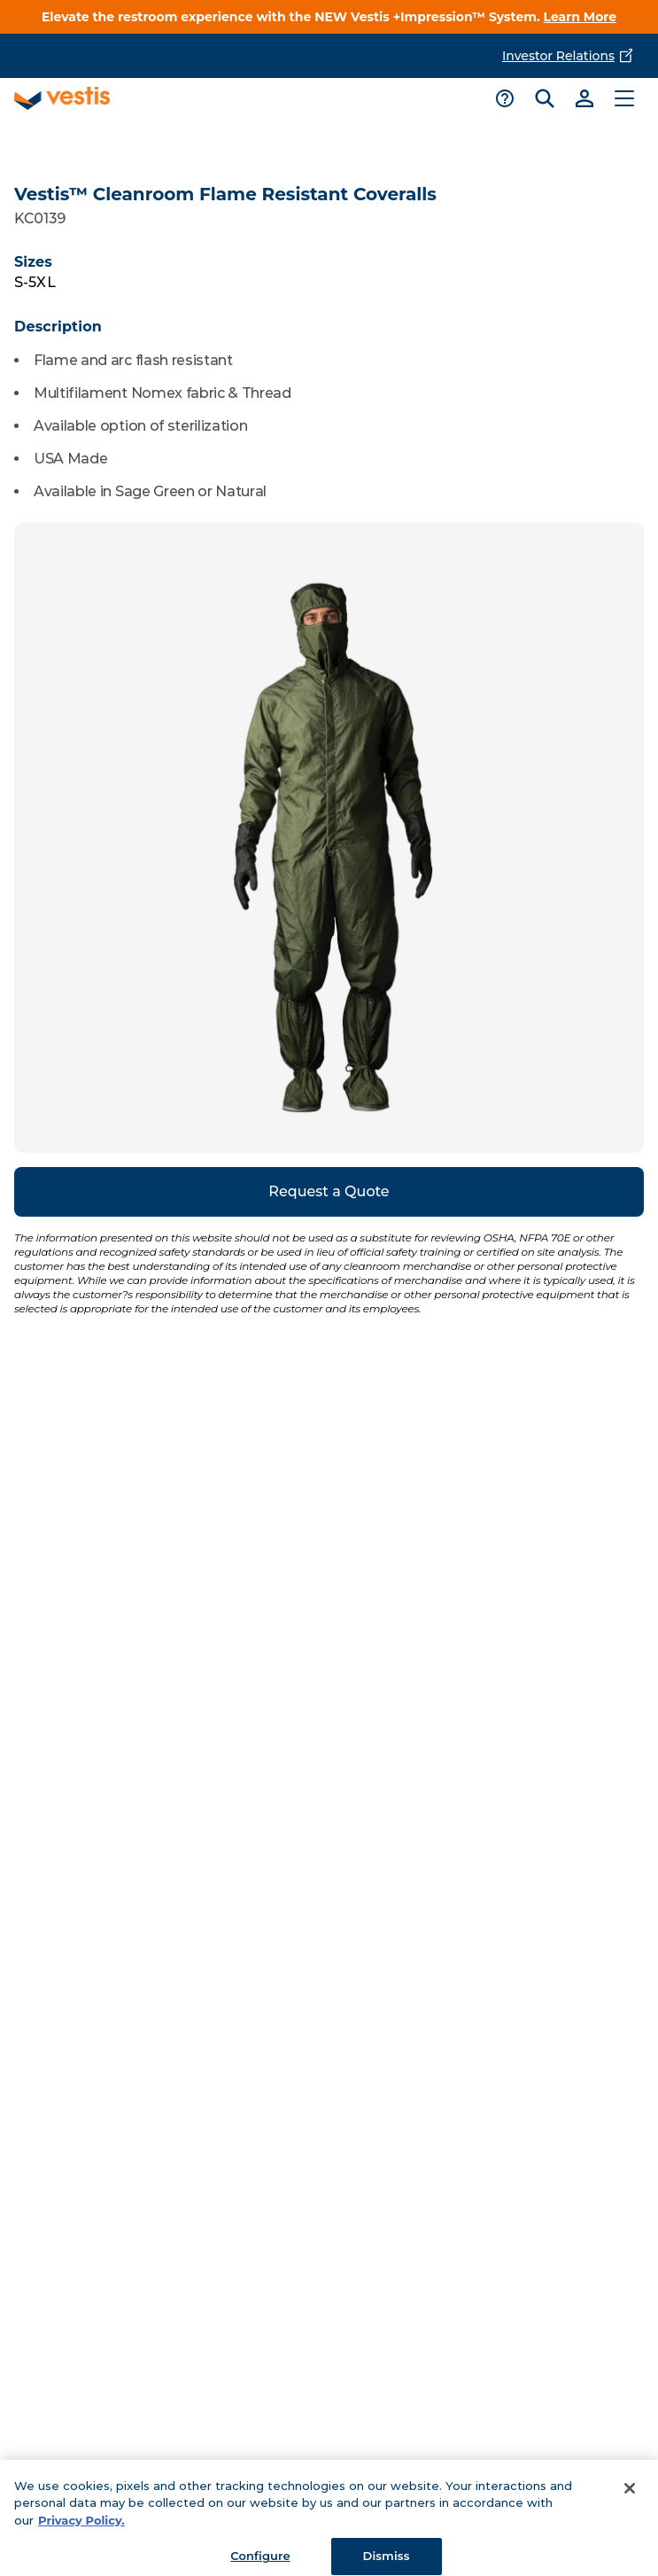 The height and width of the screenshot is (2576, 658). I want to click on Learn More, so click(580, 17).